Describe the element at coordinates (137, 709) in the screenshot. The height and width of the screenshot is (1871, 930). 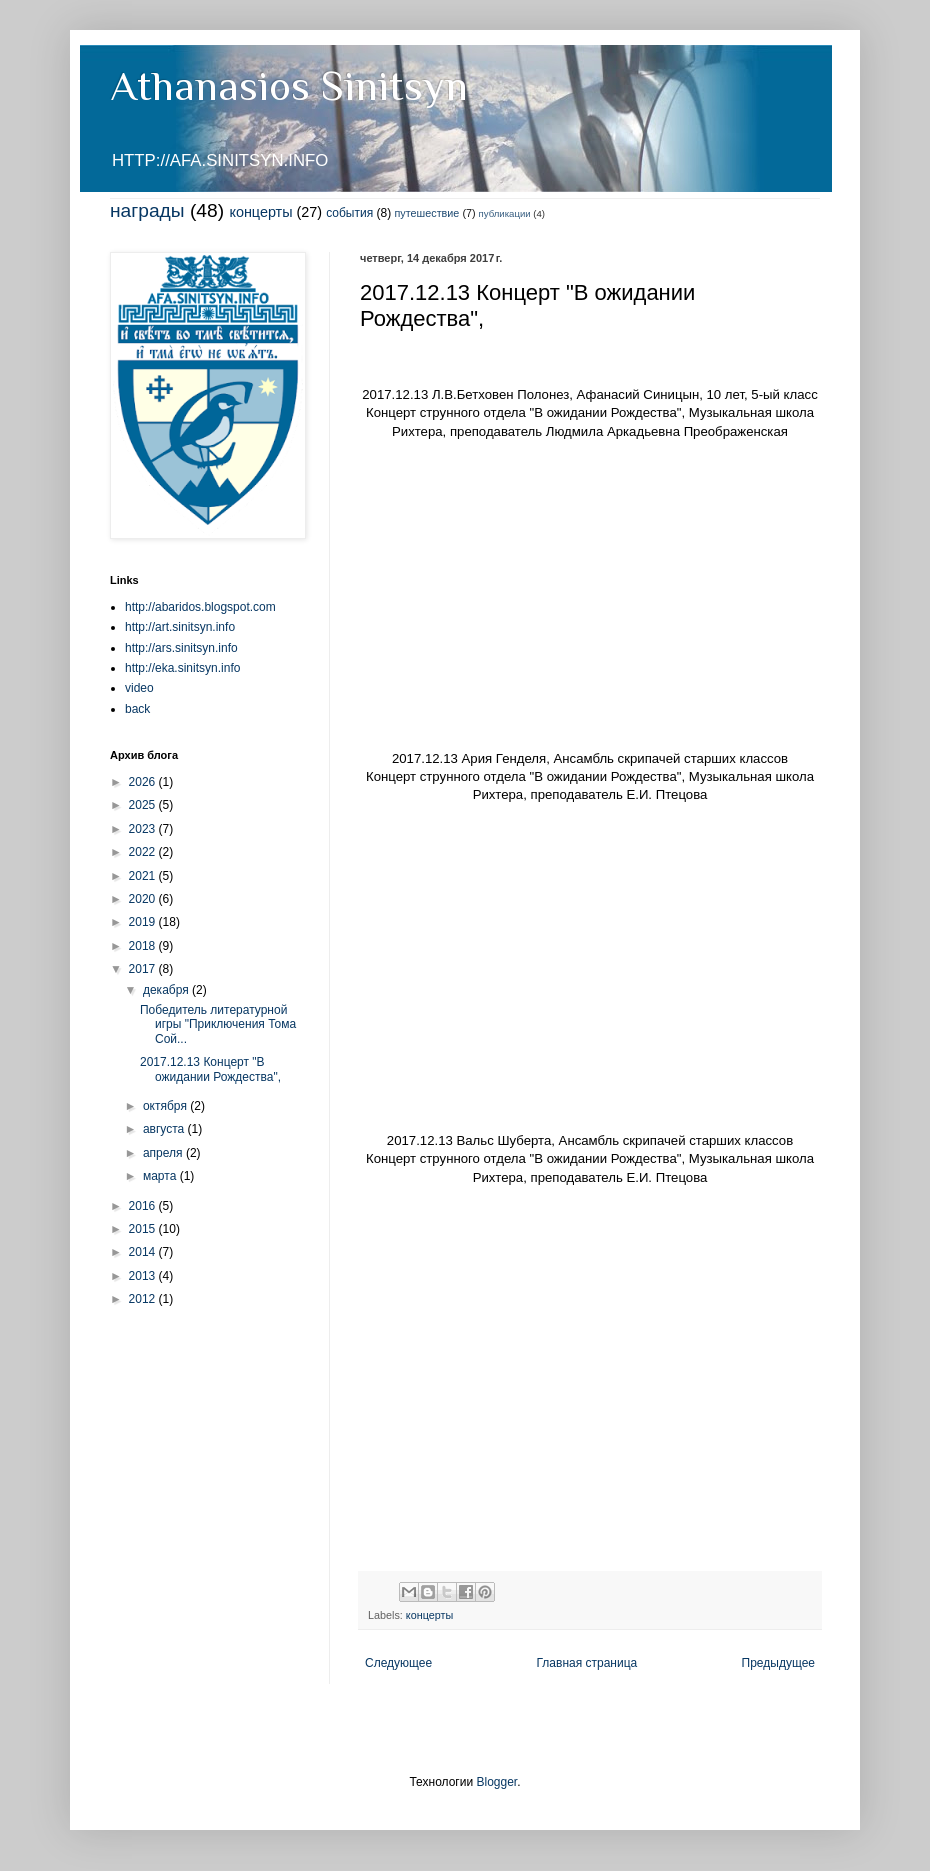
I see `back` at that location.